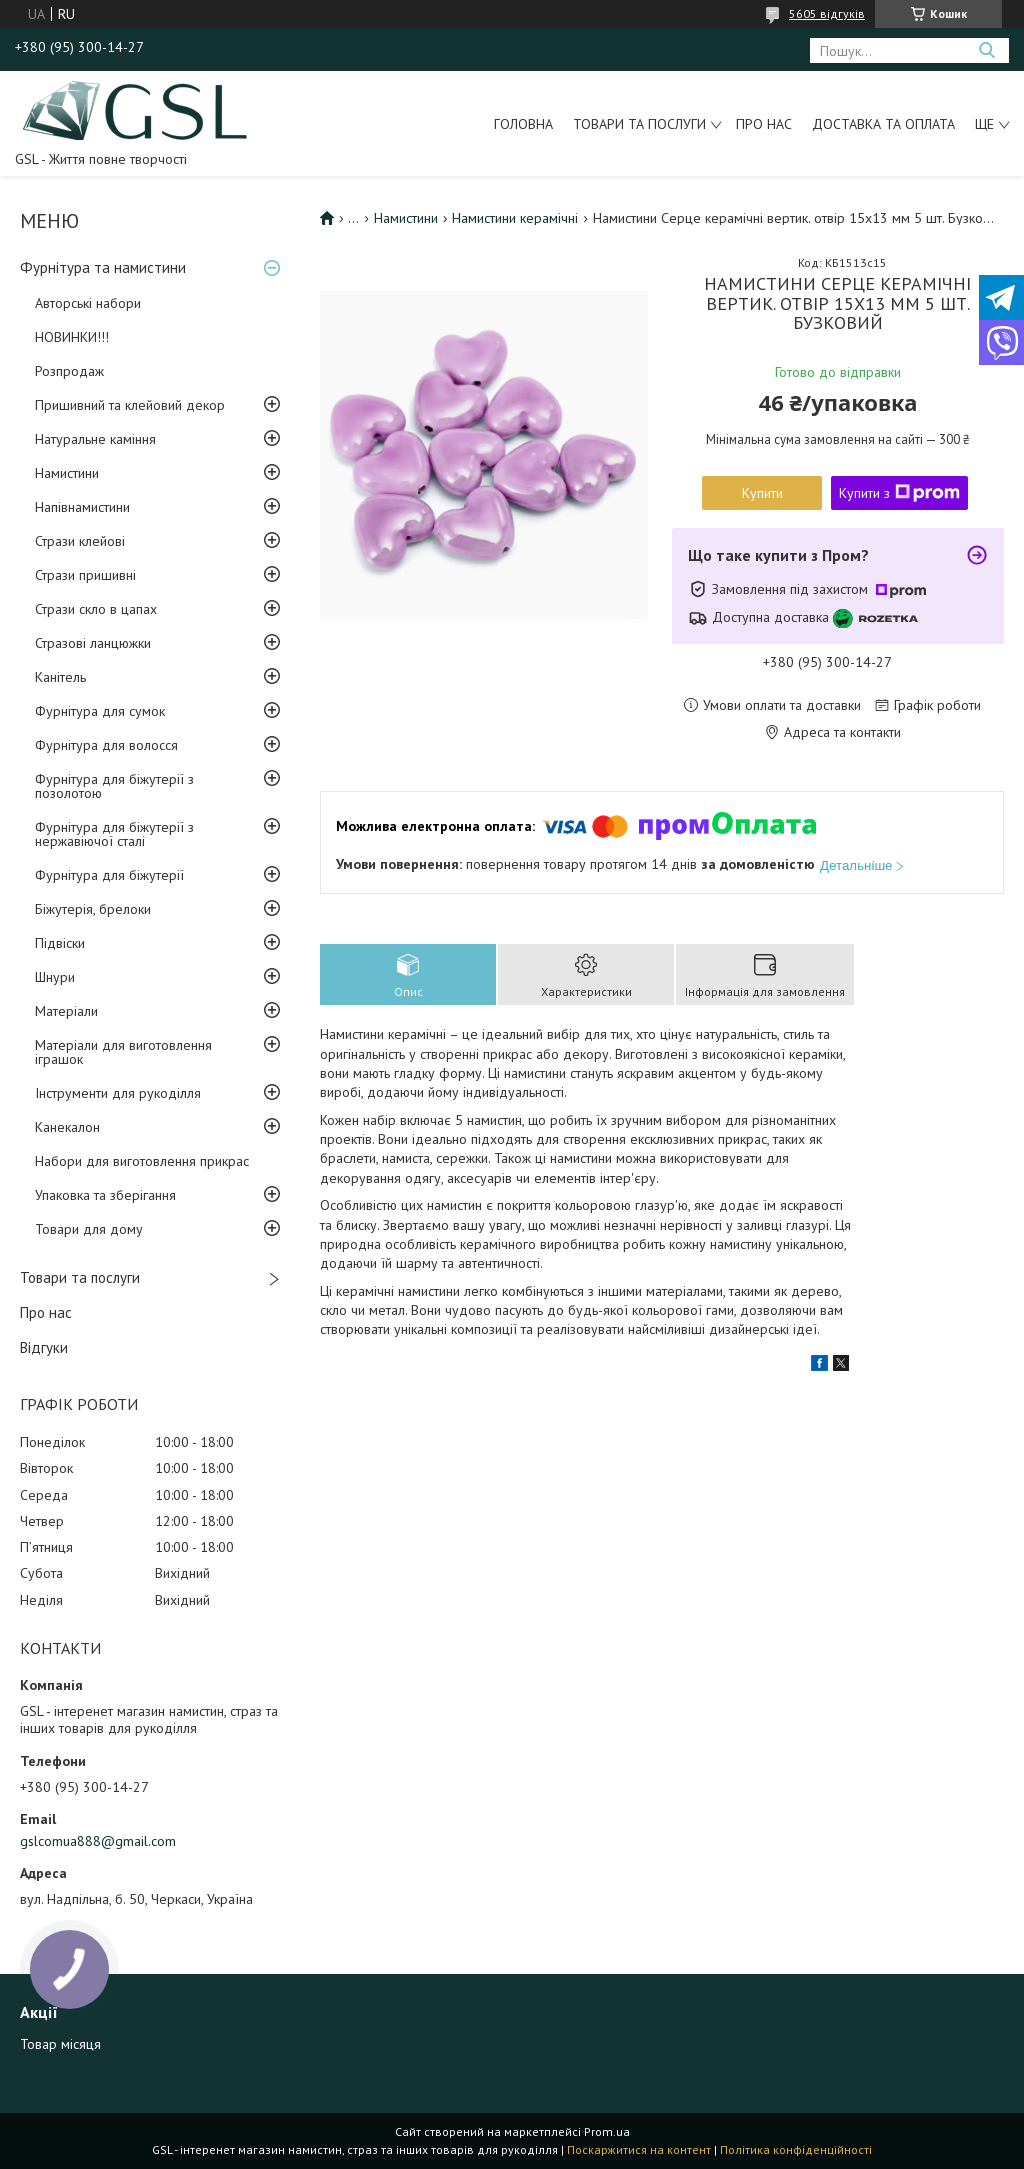 This screenshot has height=2169, width=1024. Describe the element at coordinates (60, 943) in the screenshot. I see `Підвіски` at that location.